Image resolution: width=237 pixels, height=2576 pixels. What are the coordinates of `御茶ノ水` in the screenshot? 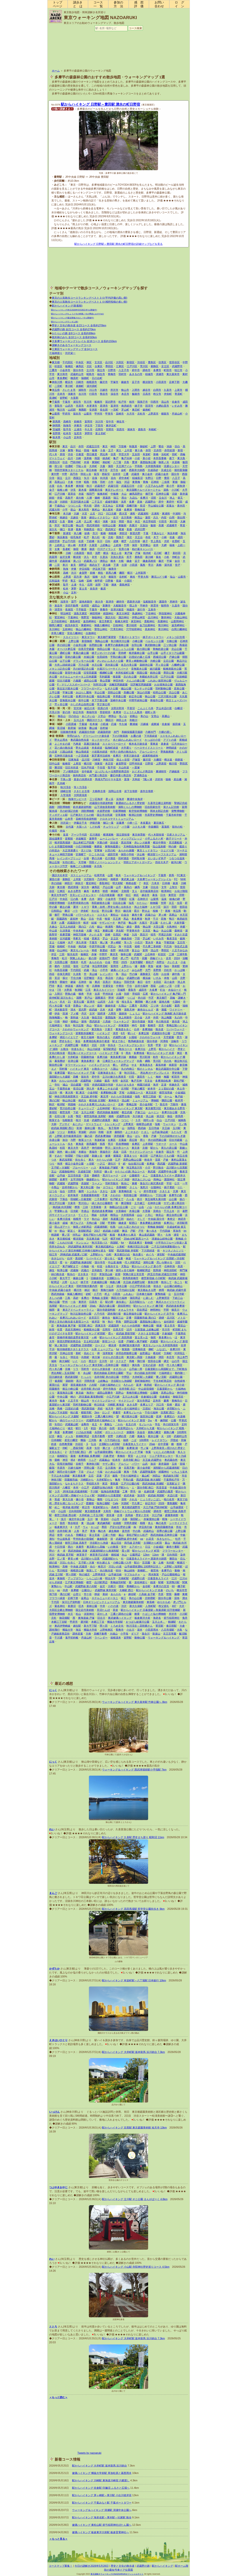 It's located at (163, 462).